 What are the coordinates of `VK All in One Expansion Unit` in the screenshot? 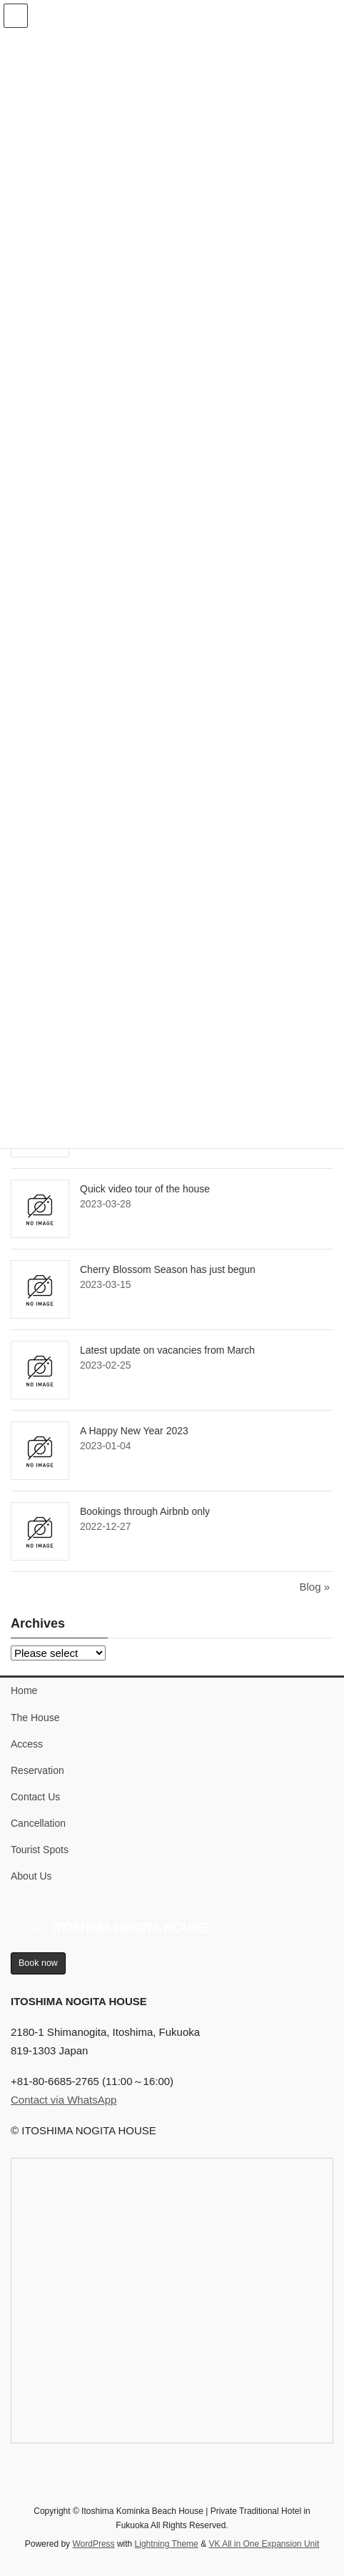 It's located at (263, 2544).